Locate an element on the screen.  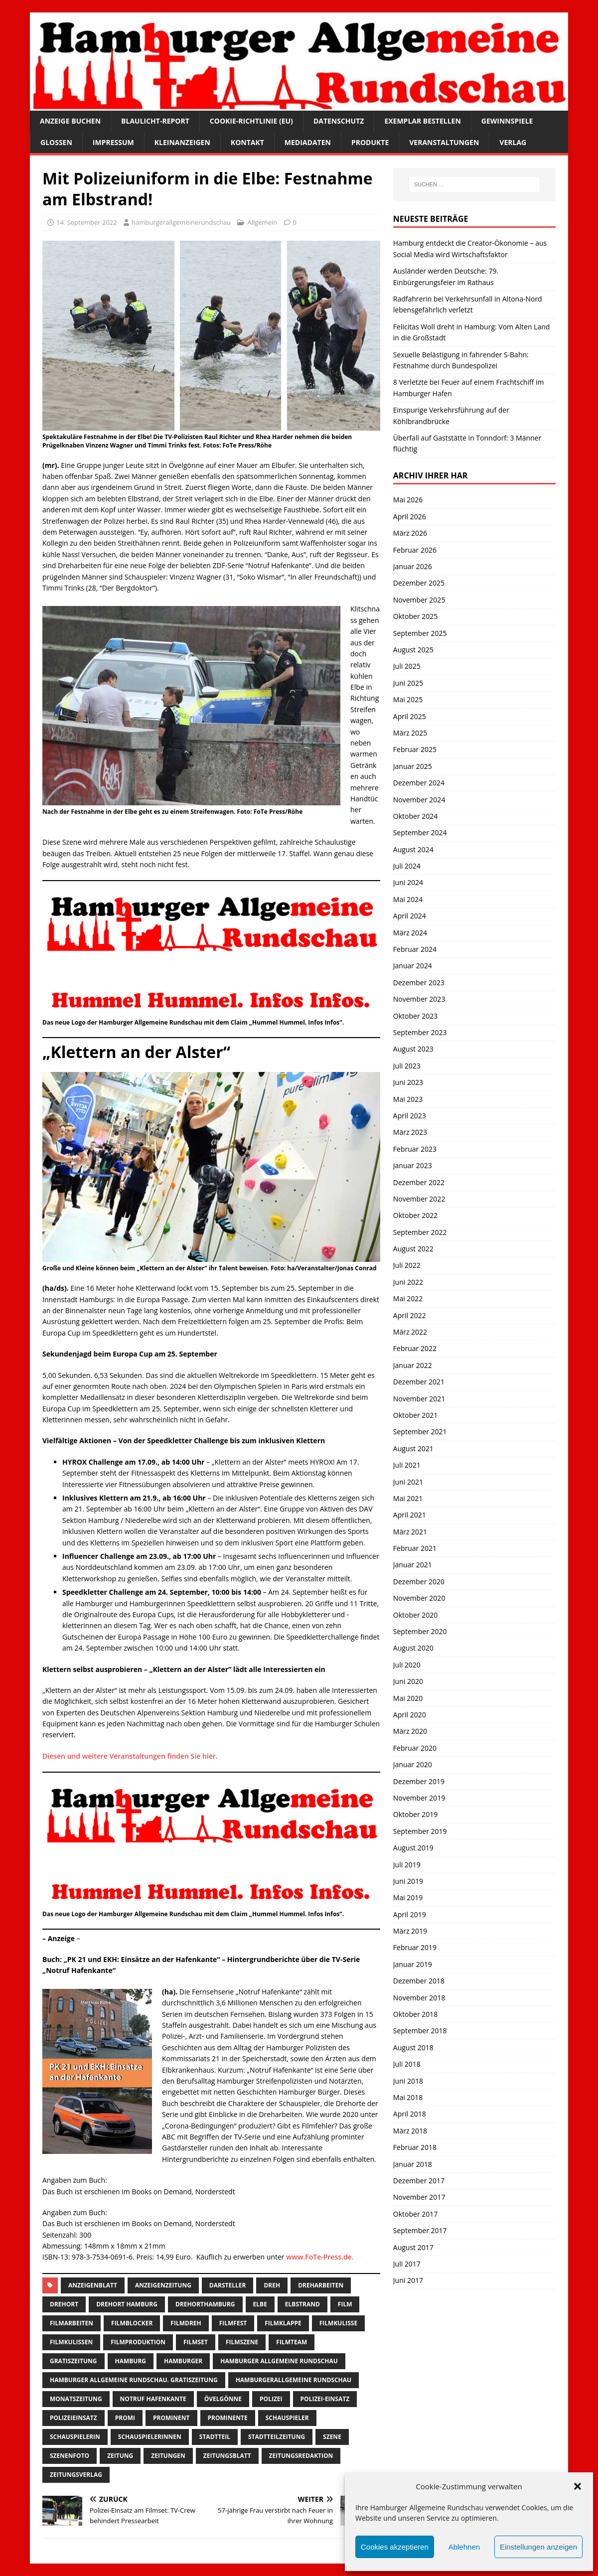
Drehort is located at coordinates (64, 2304).